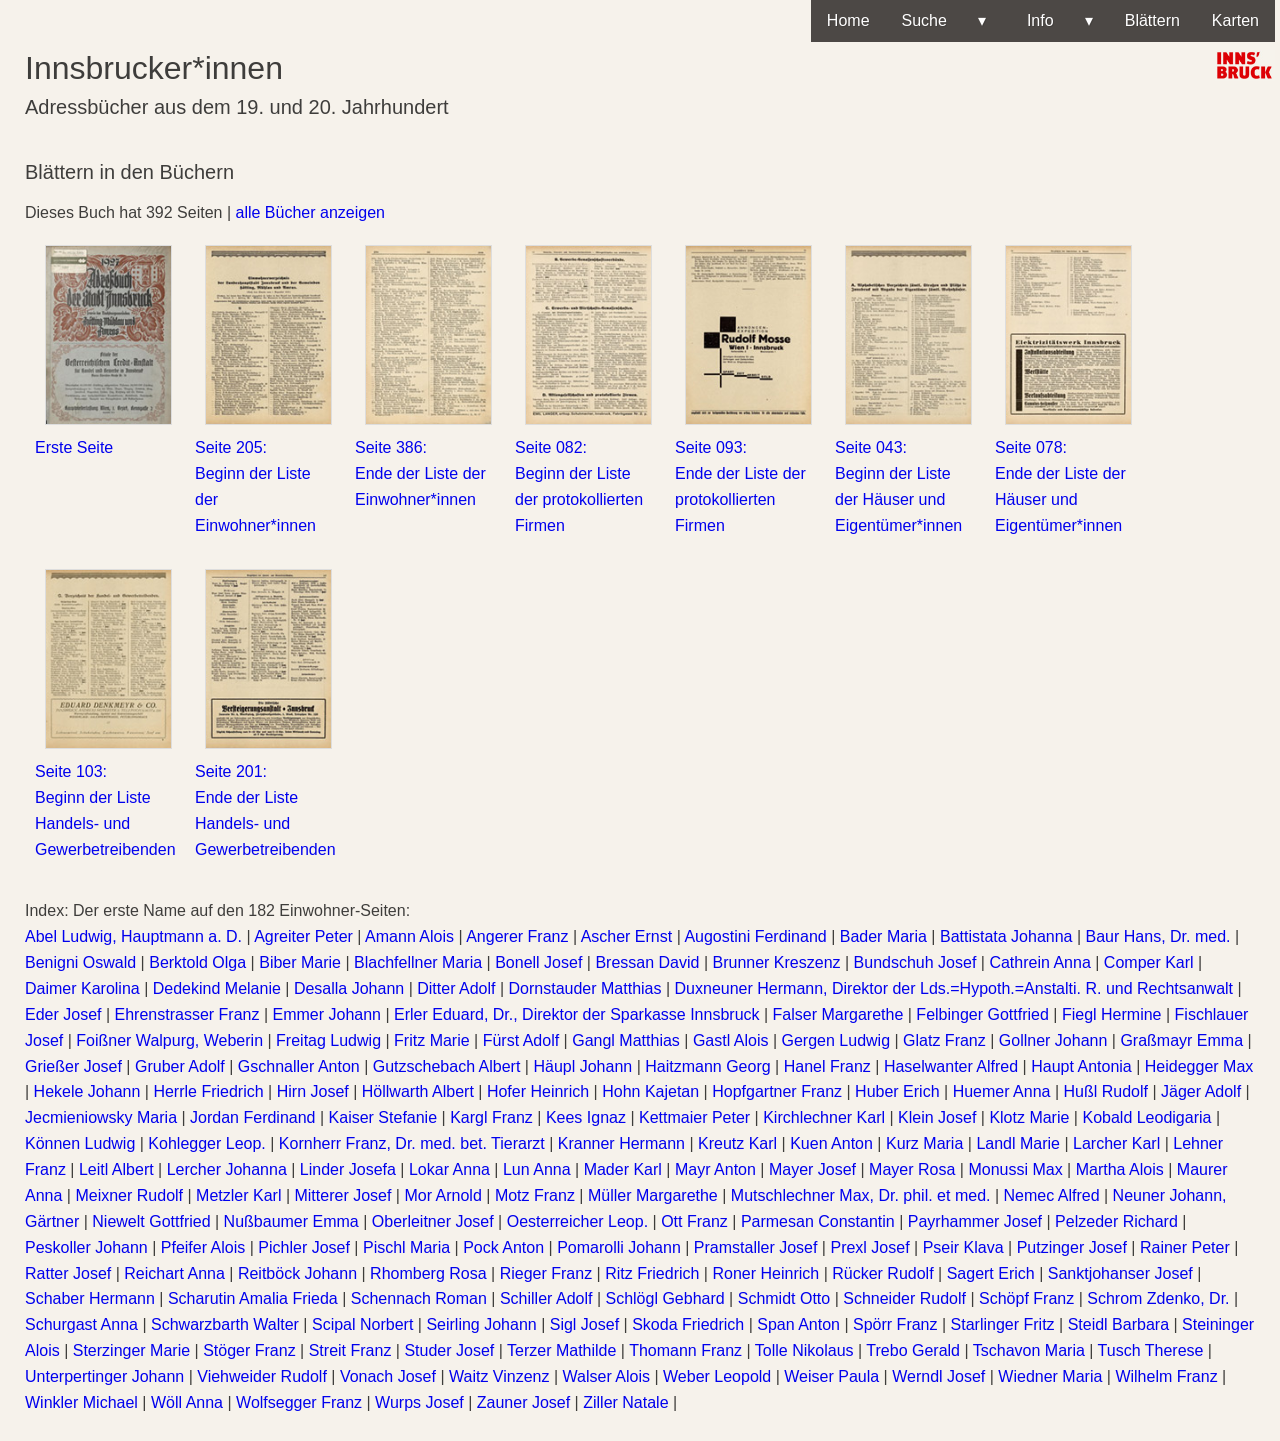 Image resolution: width=1280 pixels, height=1441 pixels. I want to click on Karten, so click(1235, 20).